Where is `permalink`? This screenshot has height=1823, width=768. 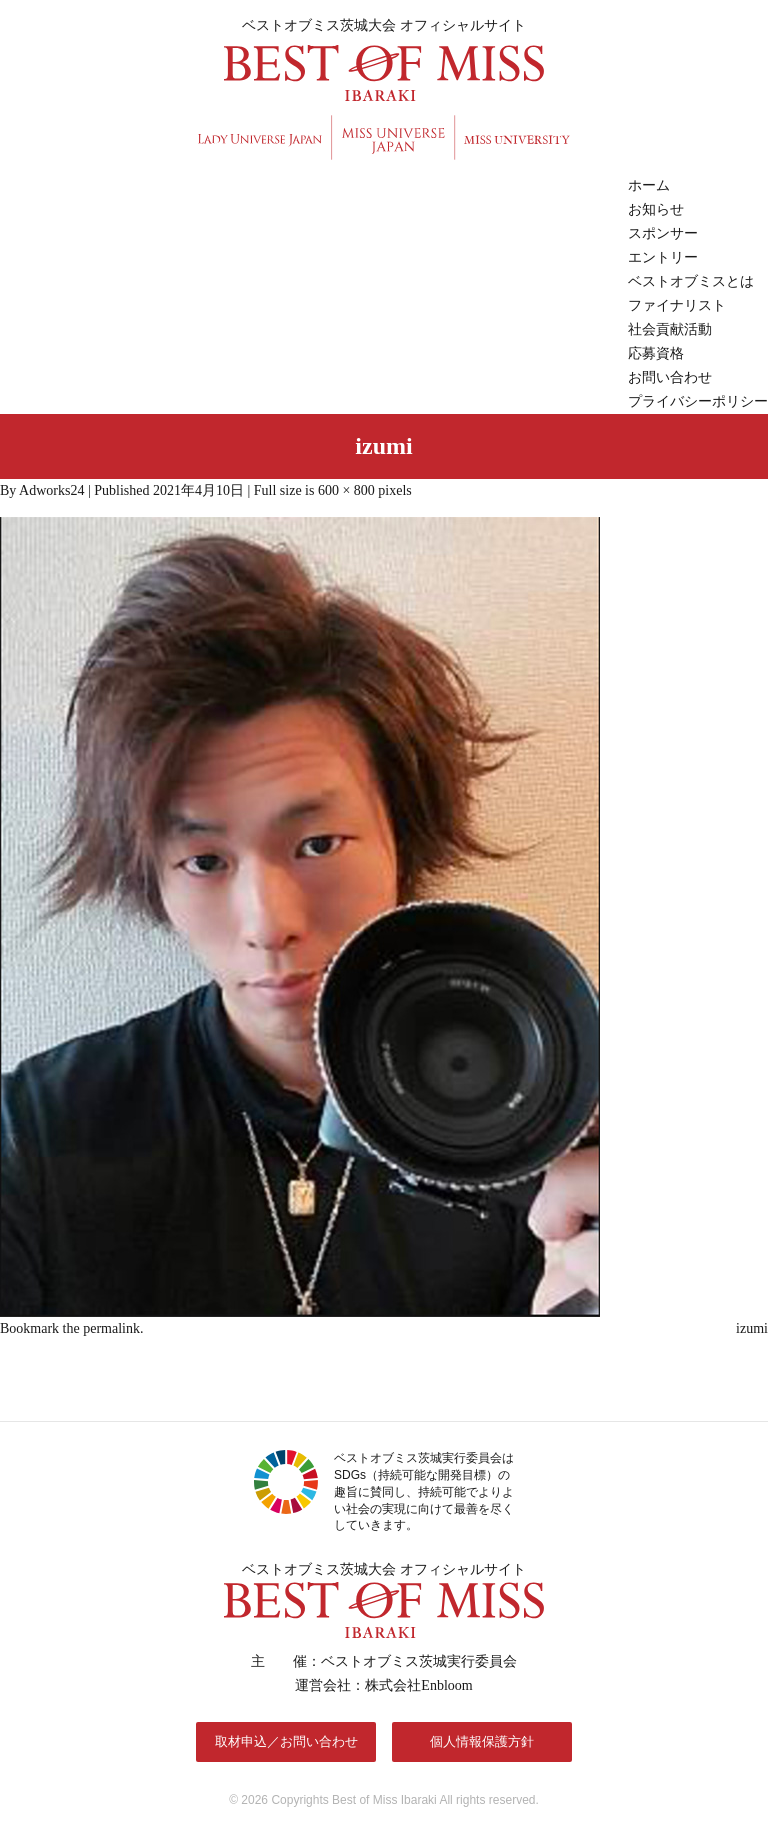 permalink is located at coordinates (111, 1328).